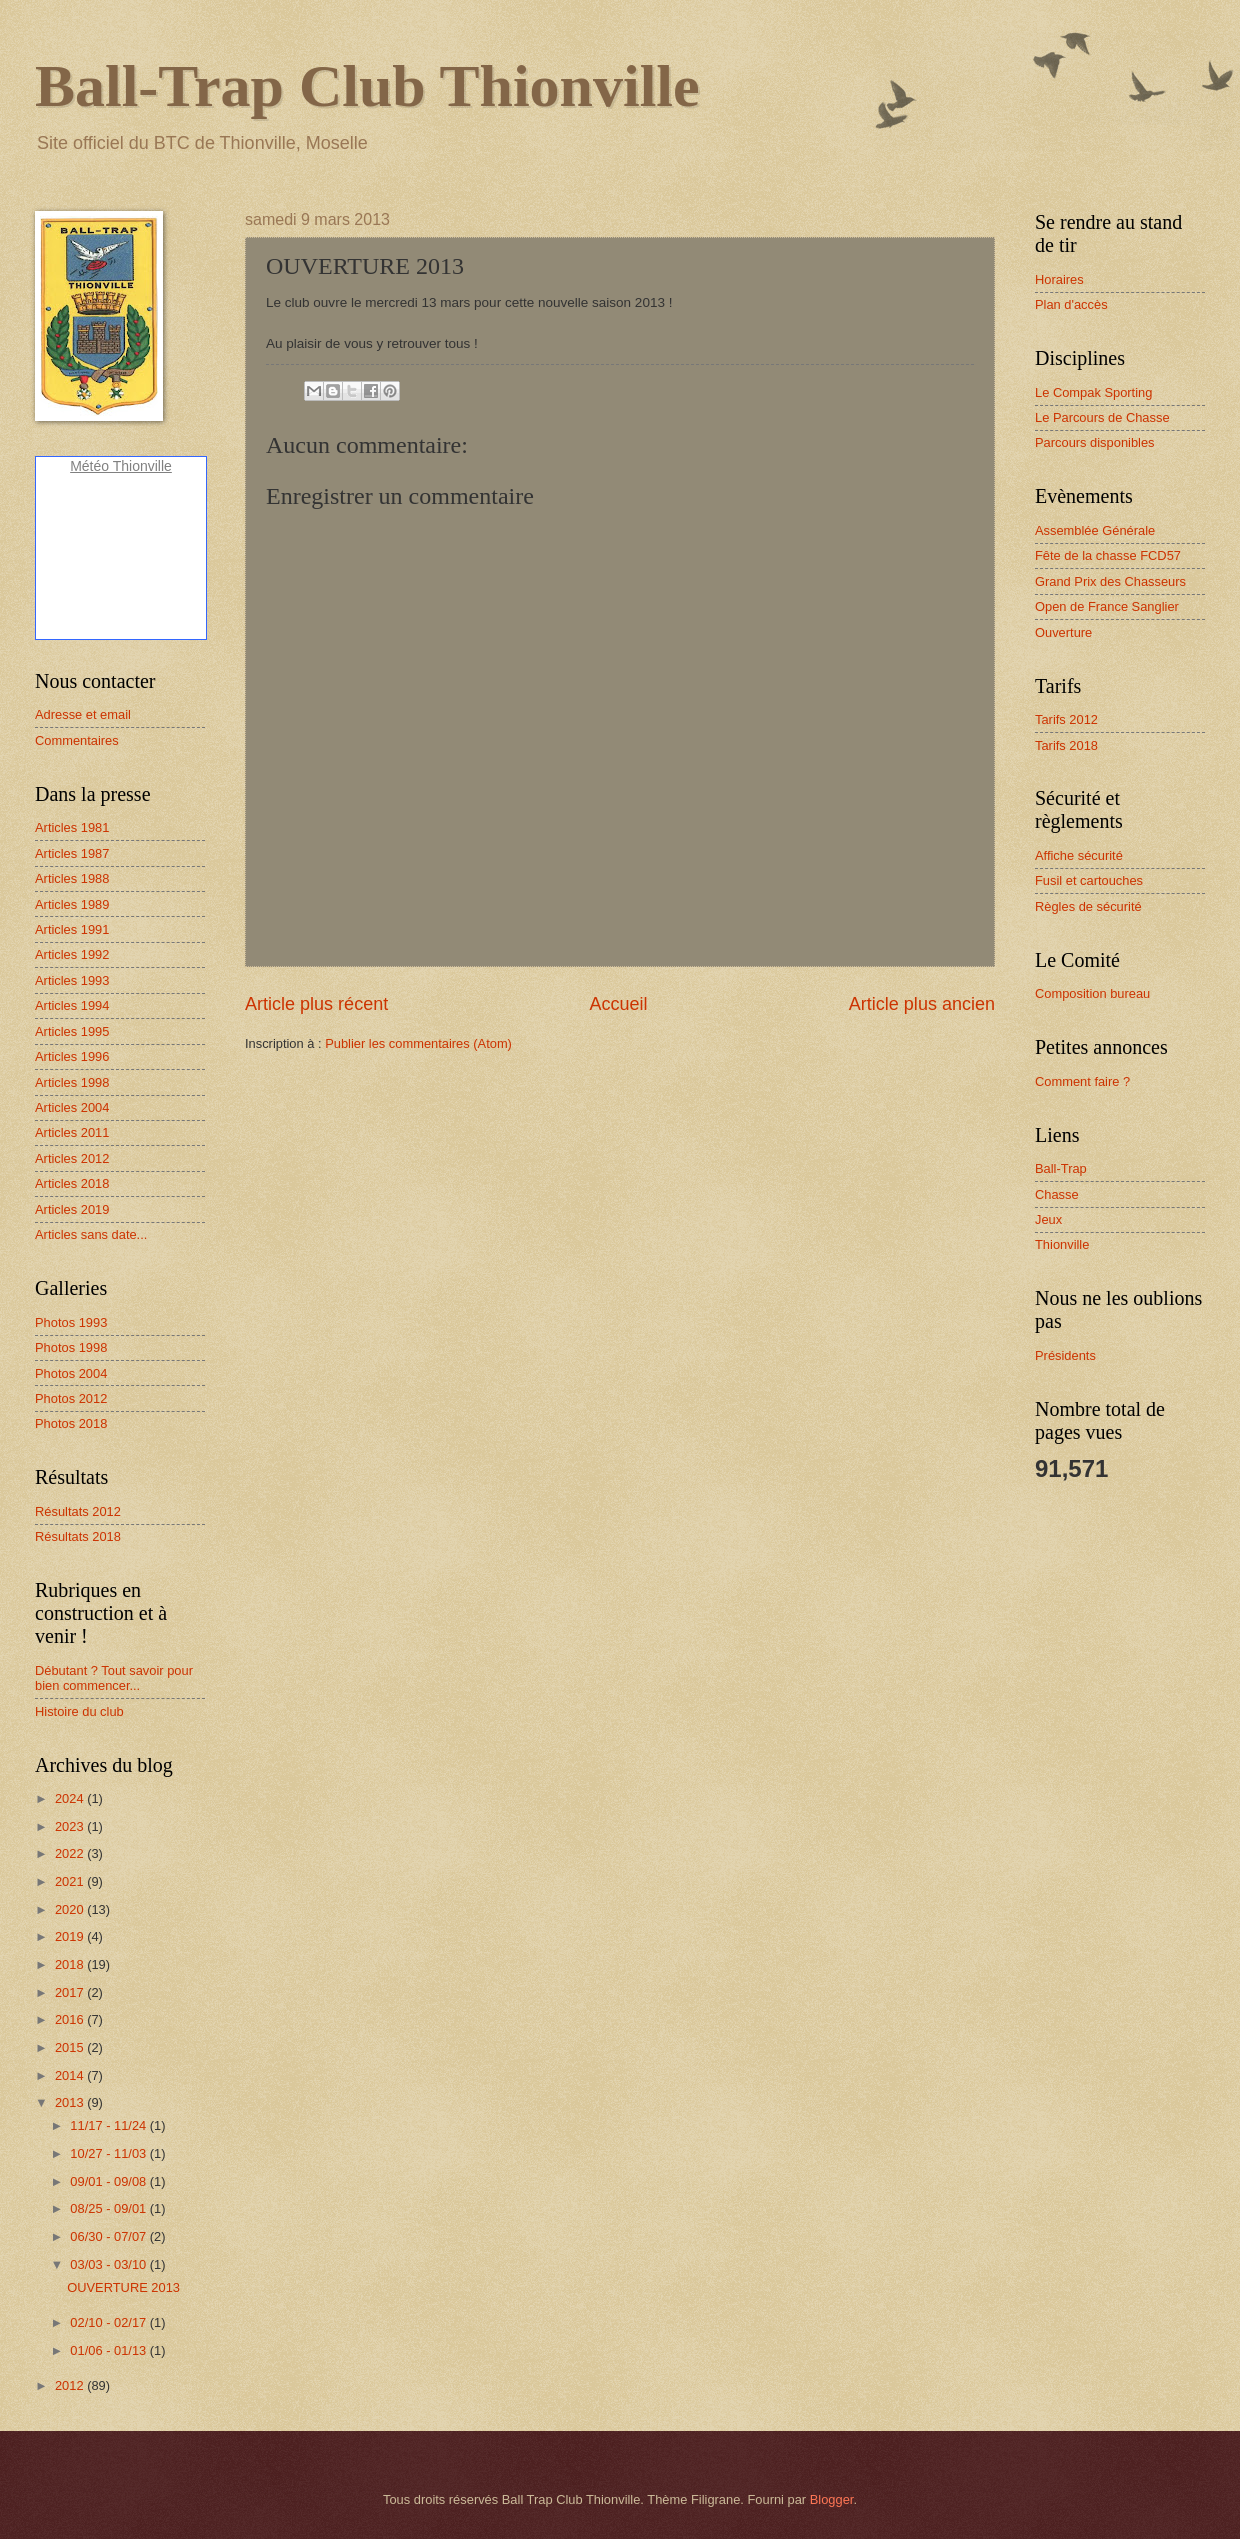  I want to click on Articles 1988, so click(72, 878).